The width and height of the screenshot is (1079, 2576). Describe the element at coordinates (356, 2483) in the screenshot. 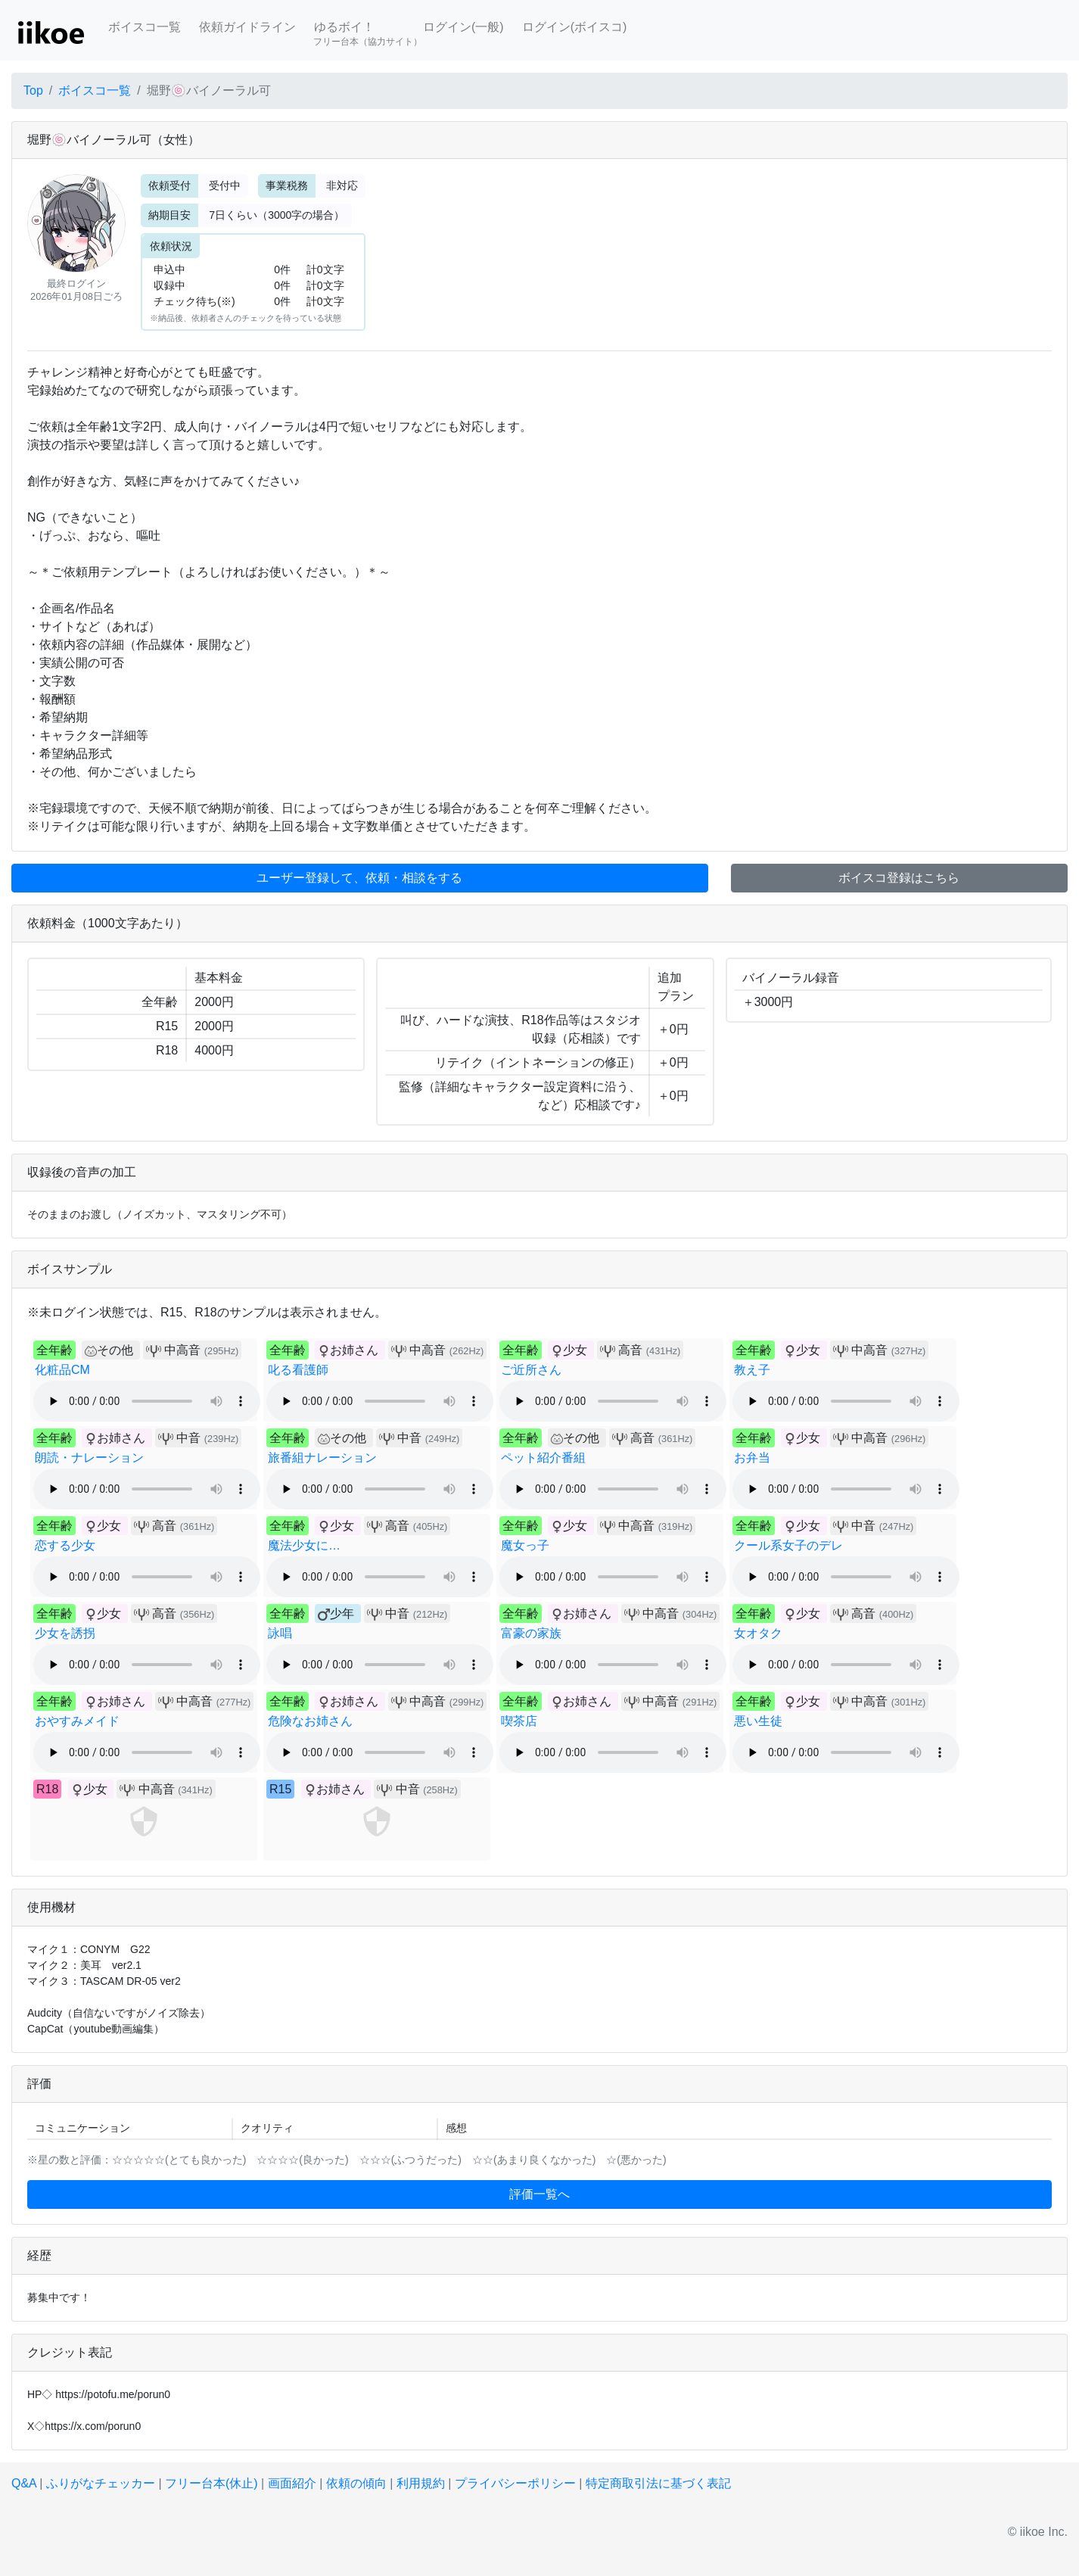

I see `依頼の傾向` at that location.